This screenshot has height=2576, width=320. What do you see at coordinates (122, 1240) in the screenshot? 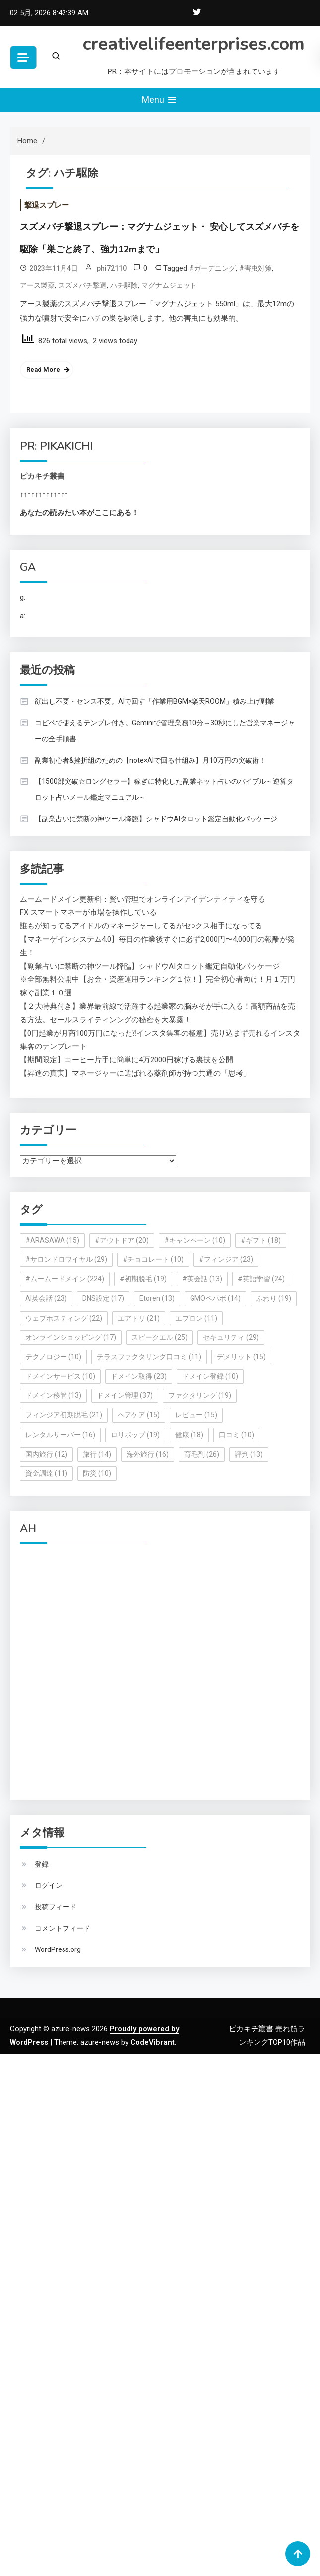
I see `#アウトドア [#アウトドア (20個の項目)]` at bounding box center [122, 1240].